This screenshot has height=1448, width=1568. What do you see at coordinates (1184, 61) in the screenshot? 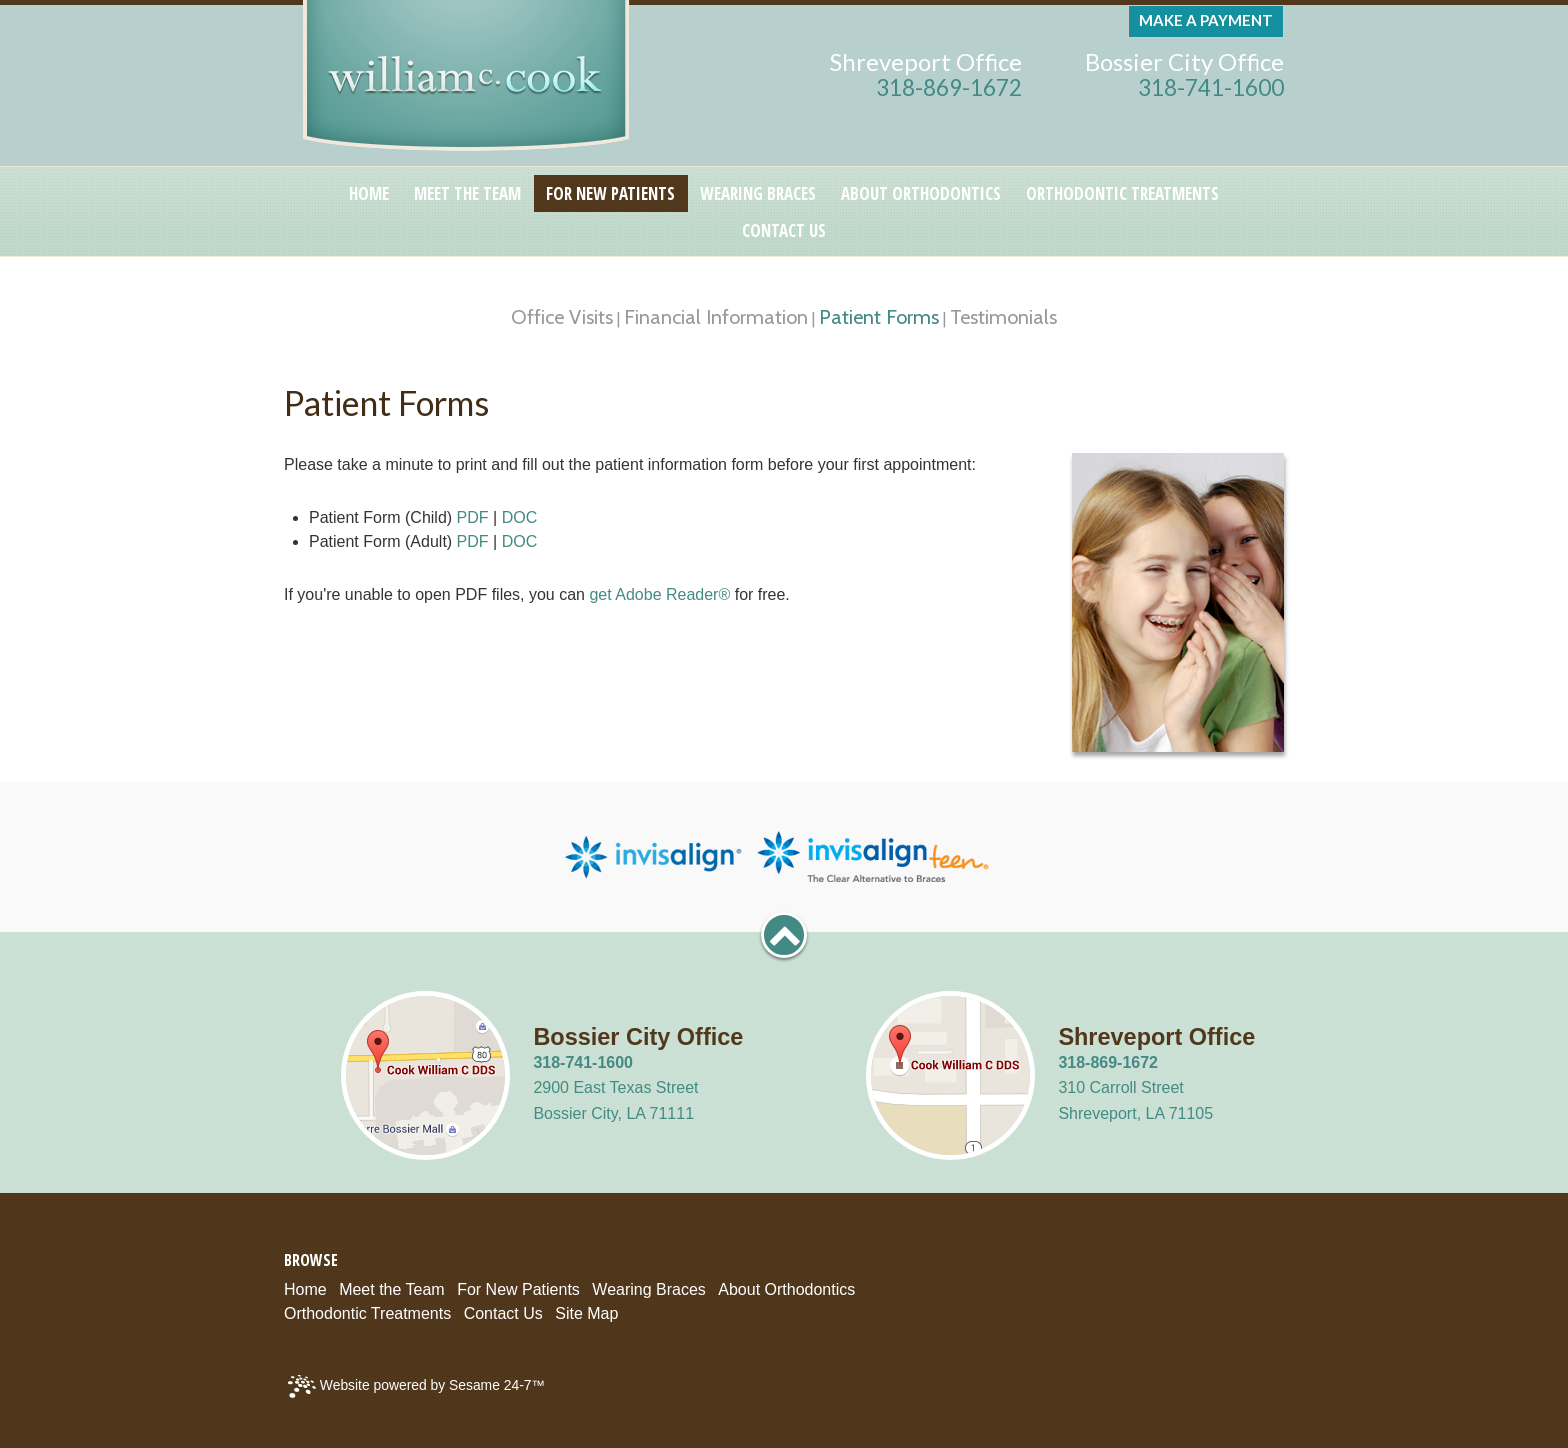
I see `Bossier City Office` at bounding box center [1184, 61].